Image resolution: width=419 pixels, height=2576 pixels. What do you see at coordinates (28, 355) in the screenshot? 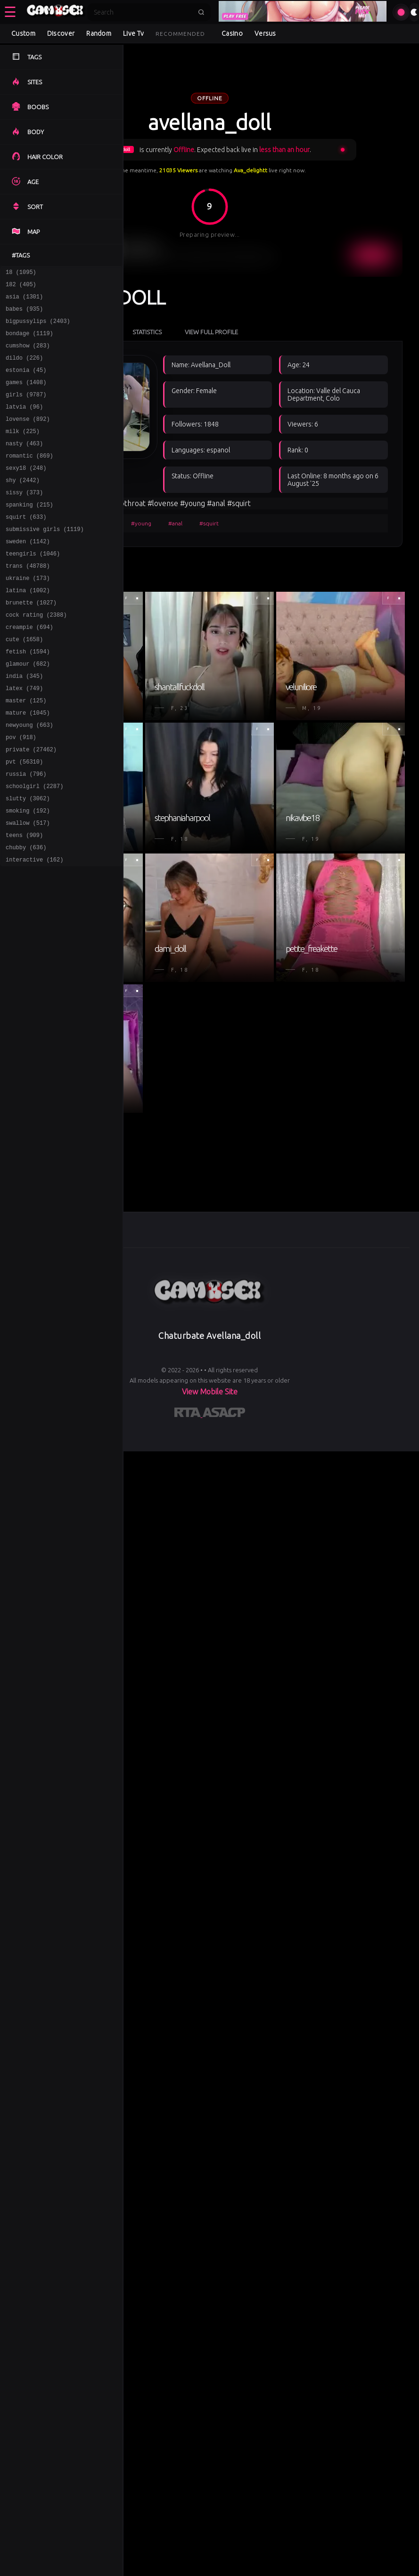
I see `cumshow (283)` at bounding box center [28, 355].